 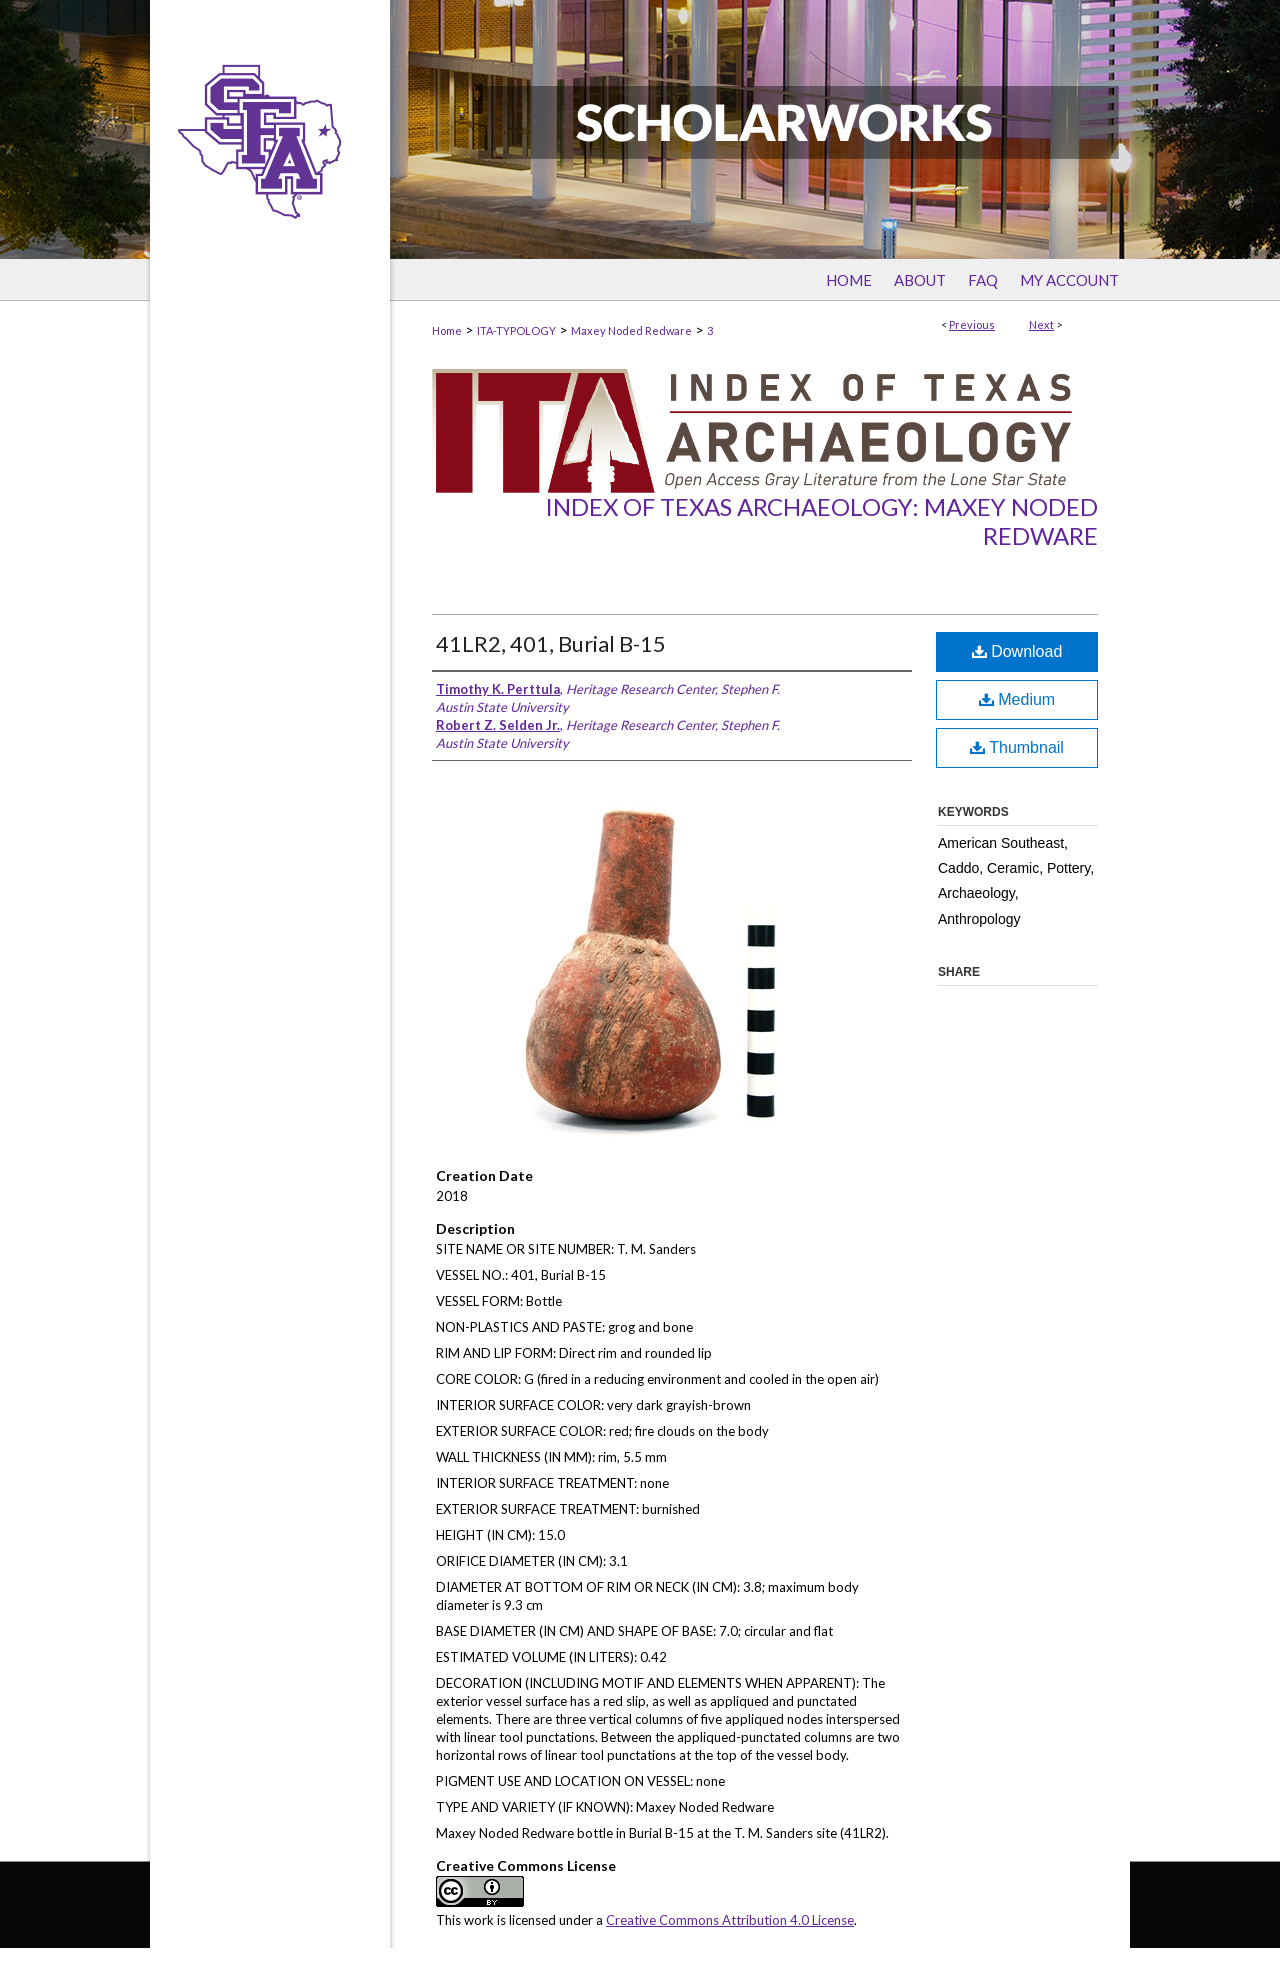 I want to click on Index of Texas Archaeology: Maxey Noded Redware, so click(x=821, y=521).